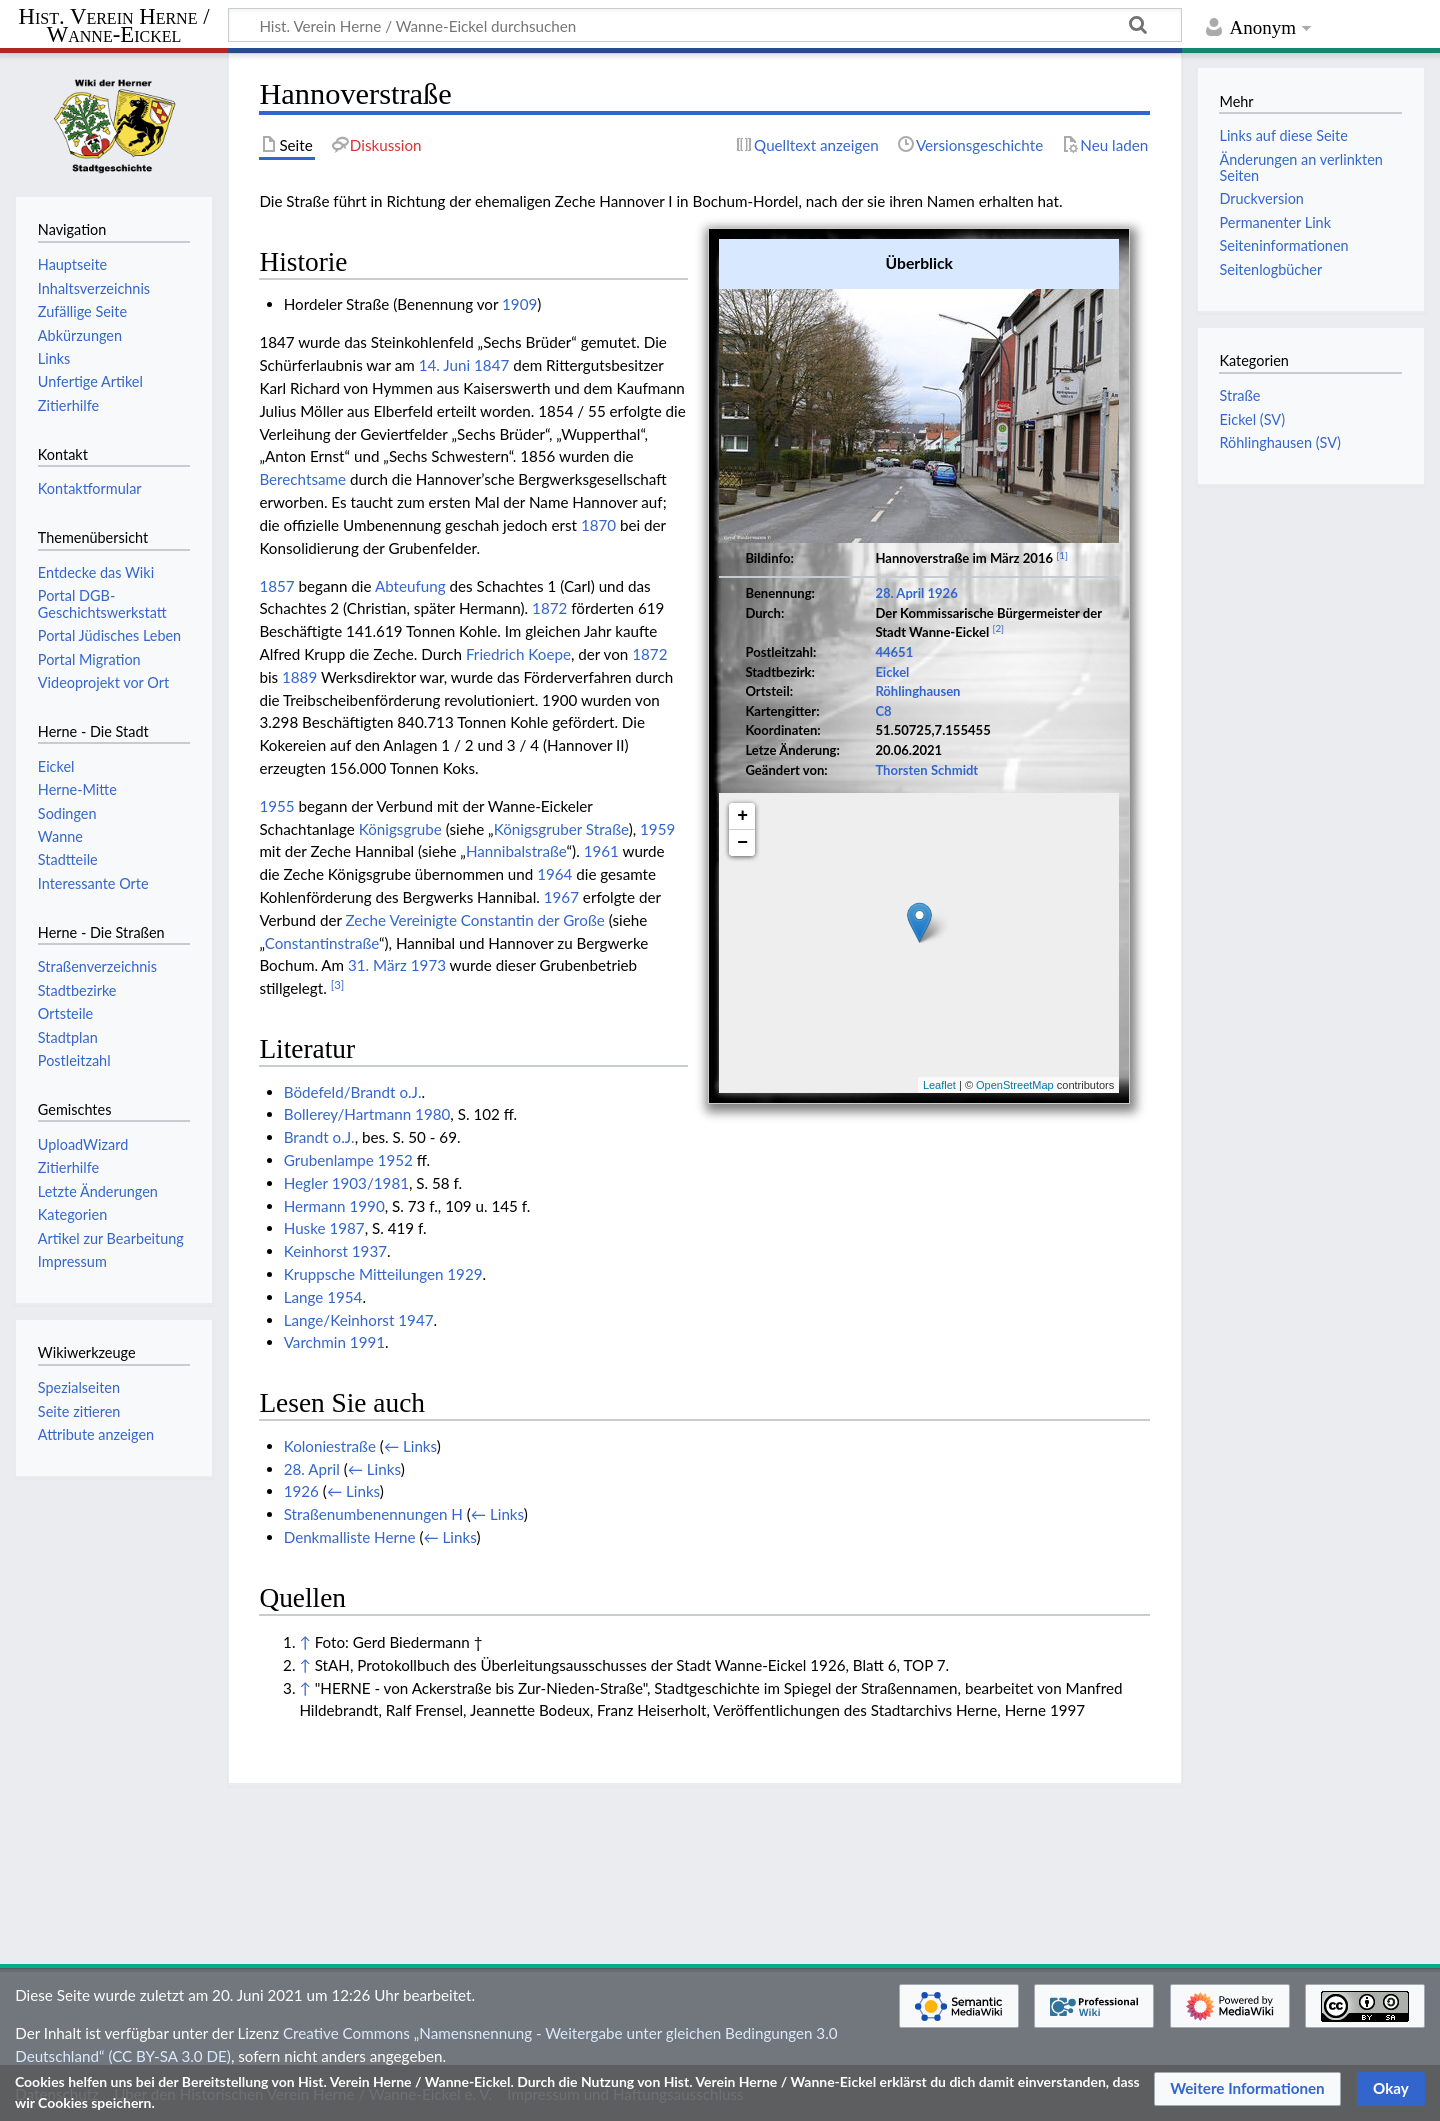 The width and height of the screenshot is (1440, 2121). What do you see at coordinates (1015, 1085) in the screenshot?
I see `OpenStreetMap` at bounding box center [1015, 1085].